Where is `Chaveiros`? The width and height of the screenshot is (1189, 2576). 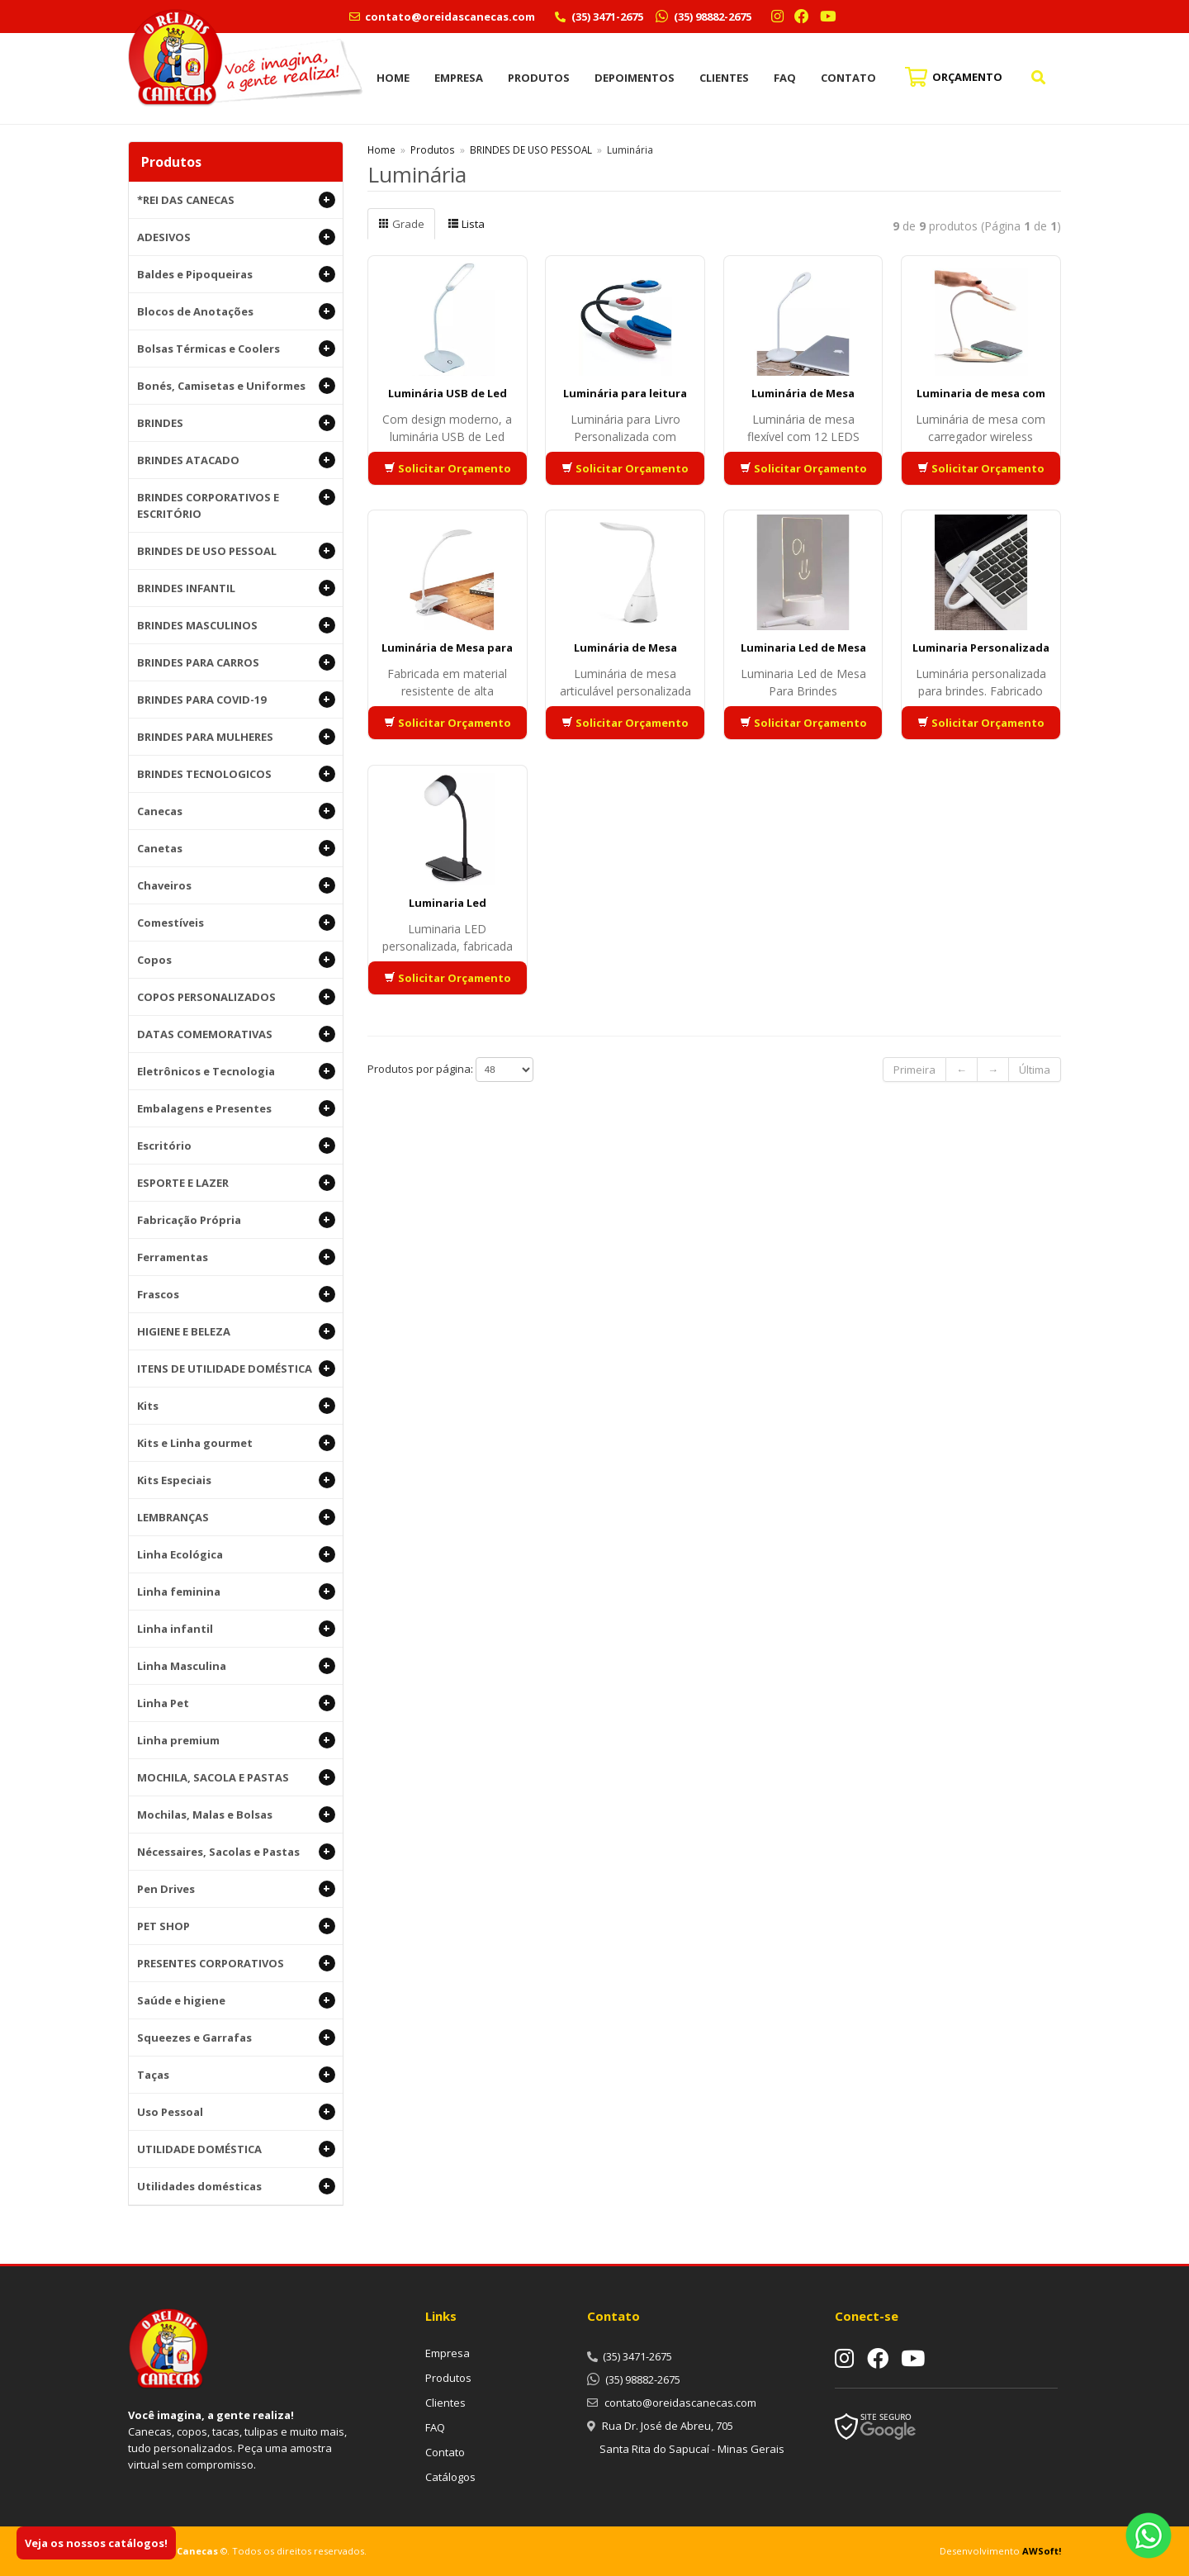
Chaveiros is located at coordinates (236, 885).